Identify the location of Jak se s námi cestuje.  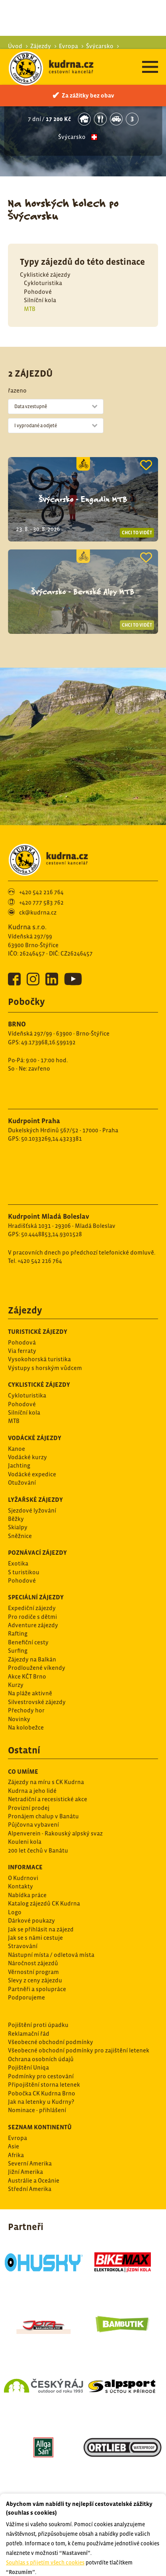
(35, 1928).